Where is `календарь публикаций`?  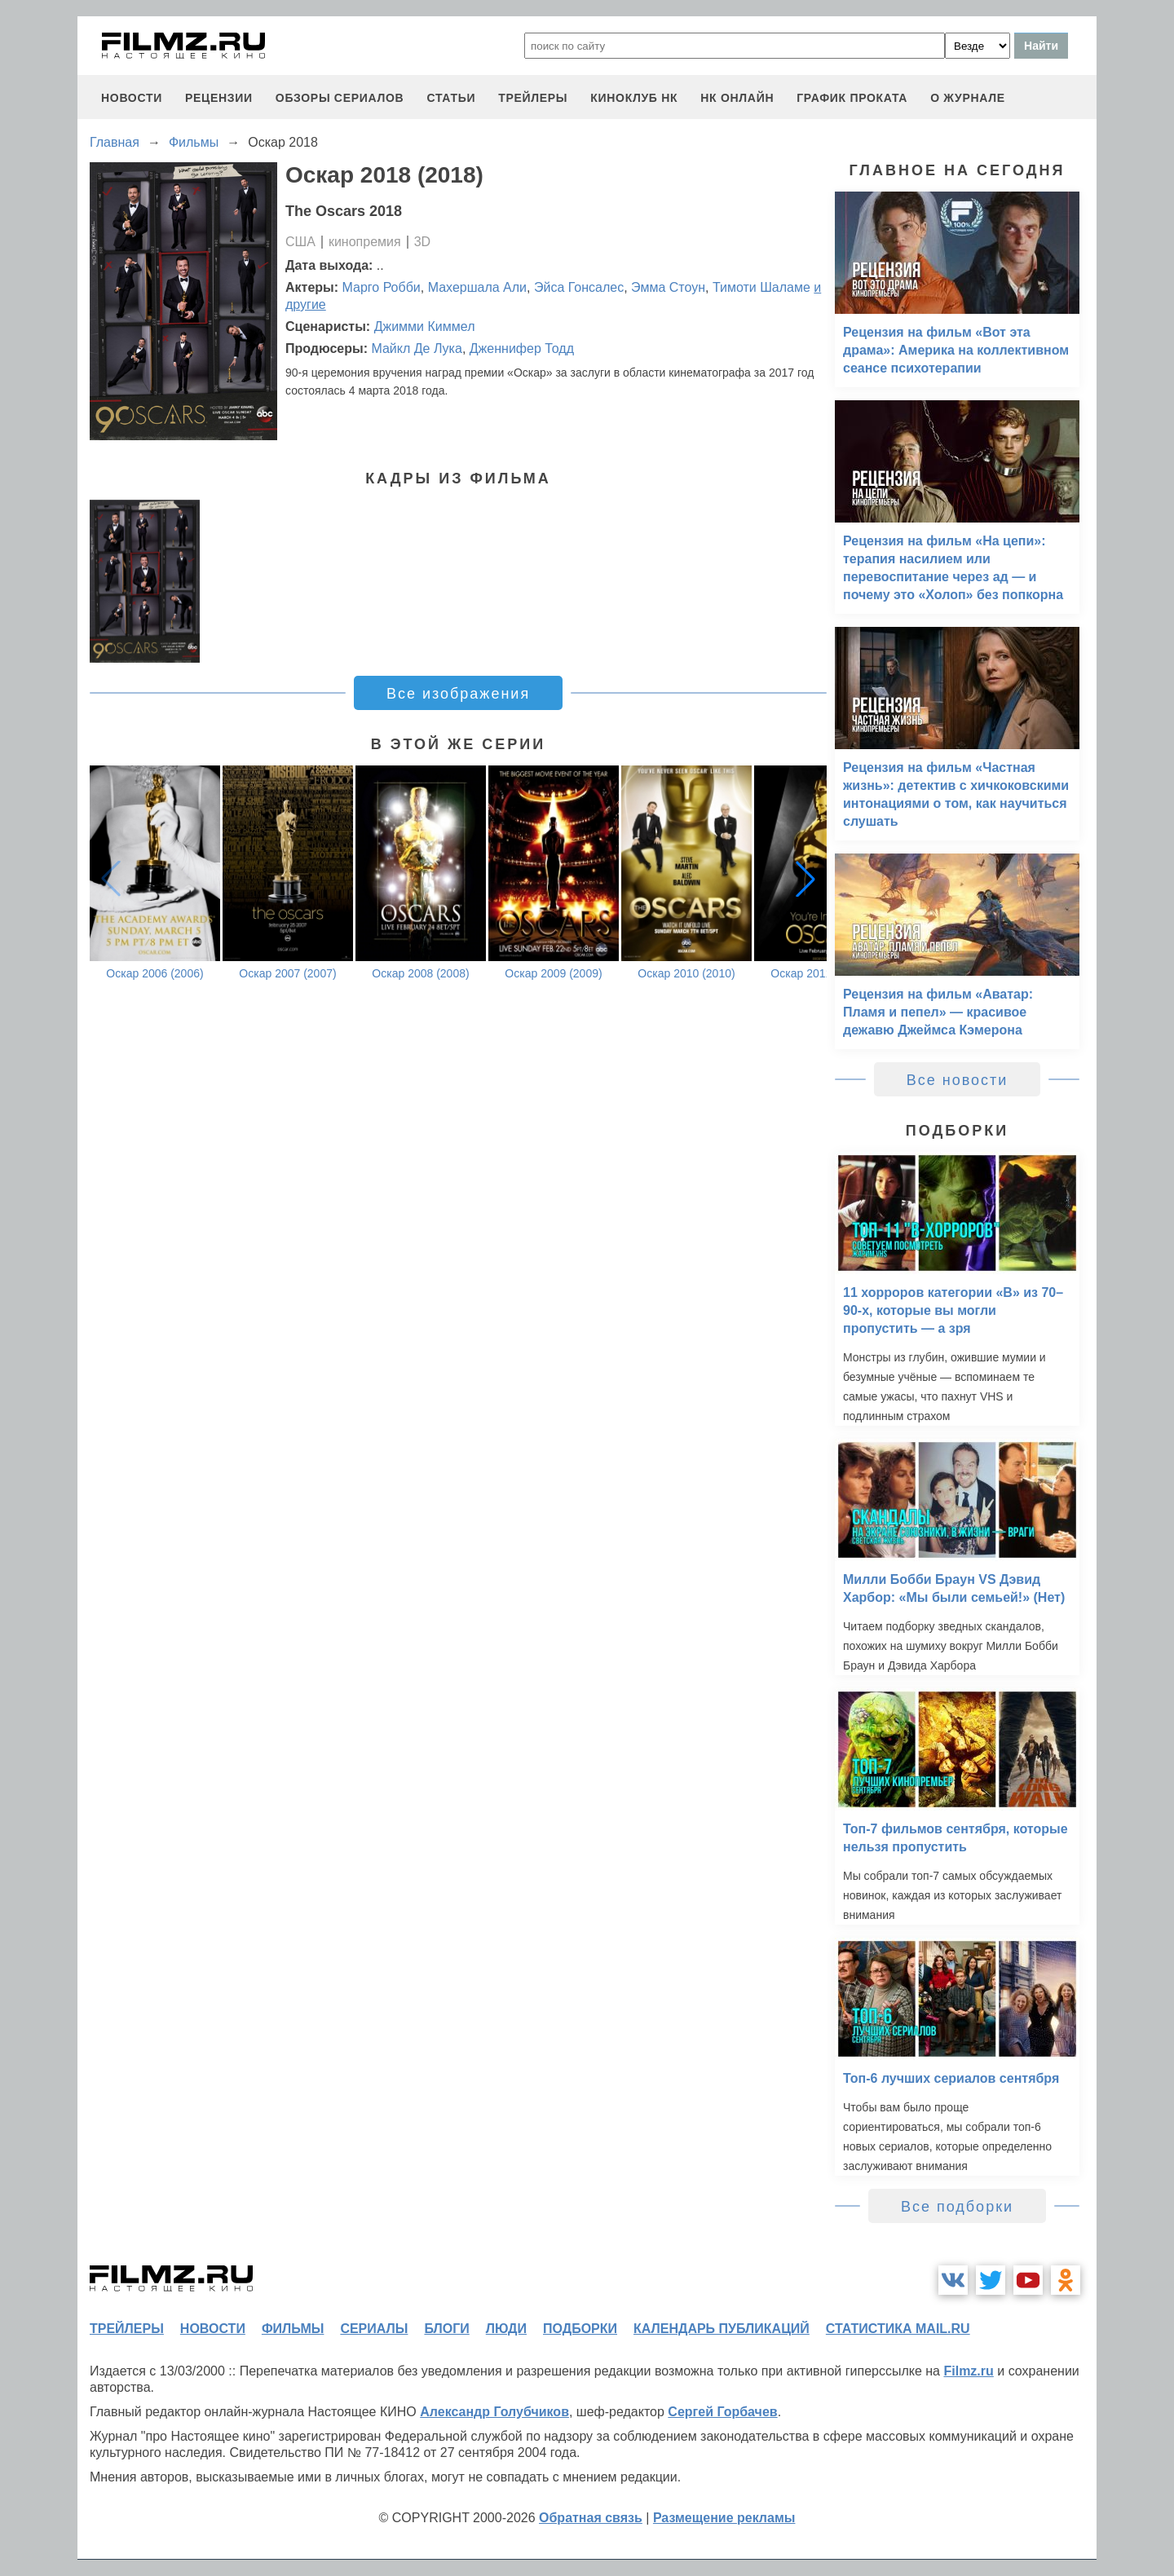 календарь публикаций is located at coordinates (721, 2329).